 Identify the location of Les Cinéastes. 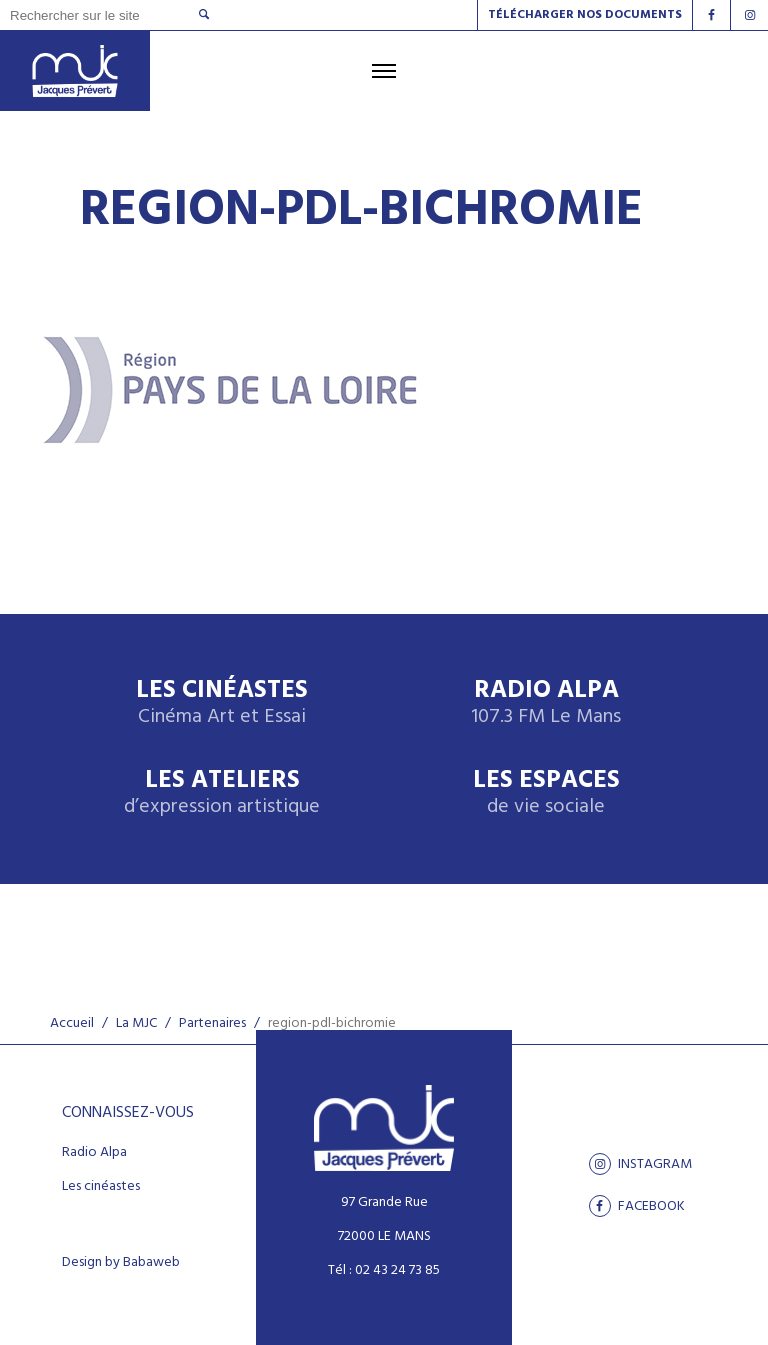
(222, 703).